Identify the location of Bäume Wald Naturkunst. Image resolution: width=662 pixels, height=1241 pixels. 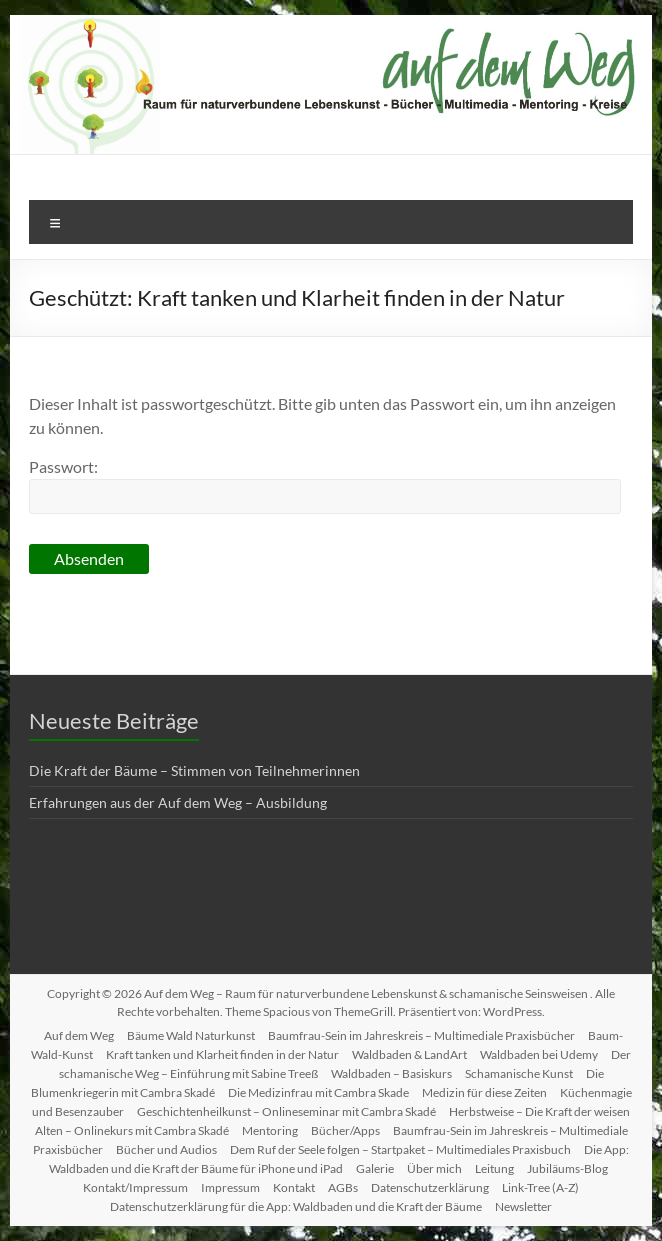
(191, 1035).